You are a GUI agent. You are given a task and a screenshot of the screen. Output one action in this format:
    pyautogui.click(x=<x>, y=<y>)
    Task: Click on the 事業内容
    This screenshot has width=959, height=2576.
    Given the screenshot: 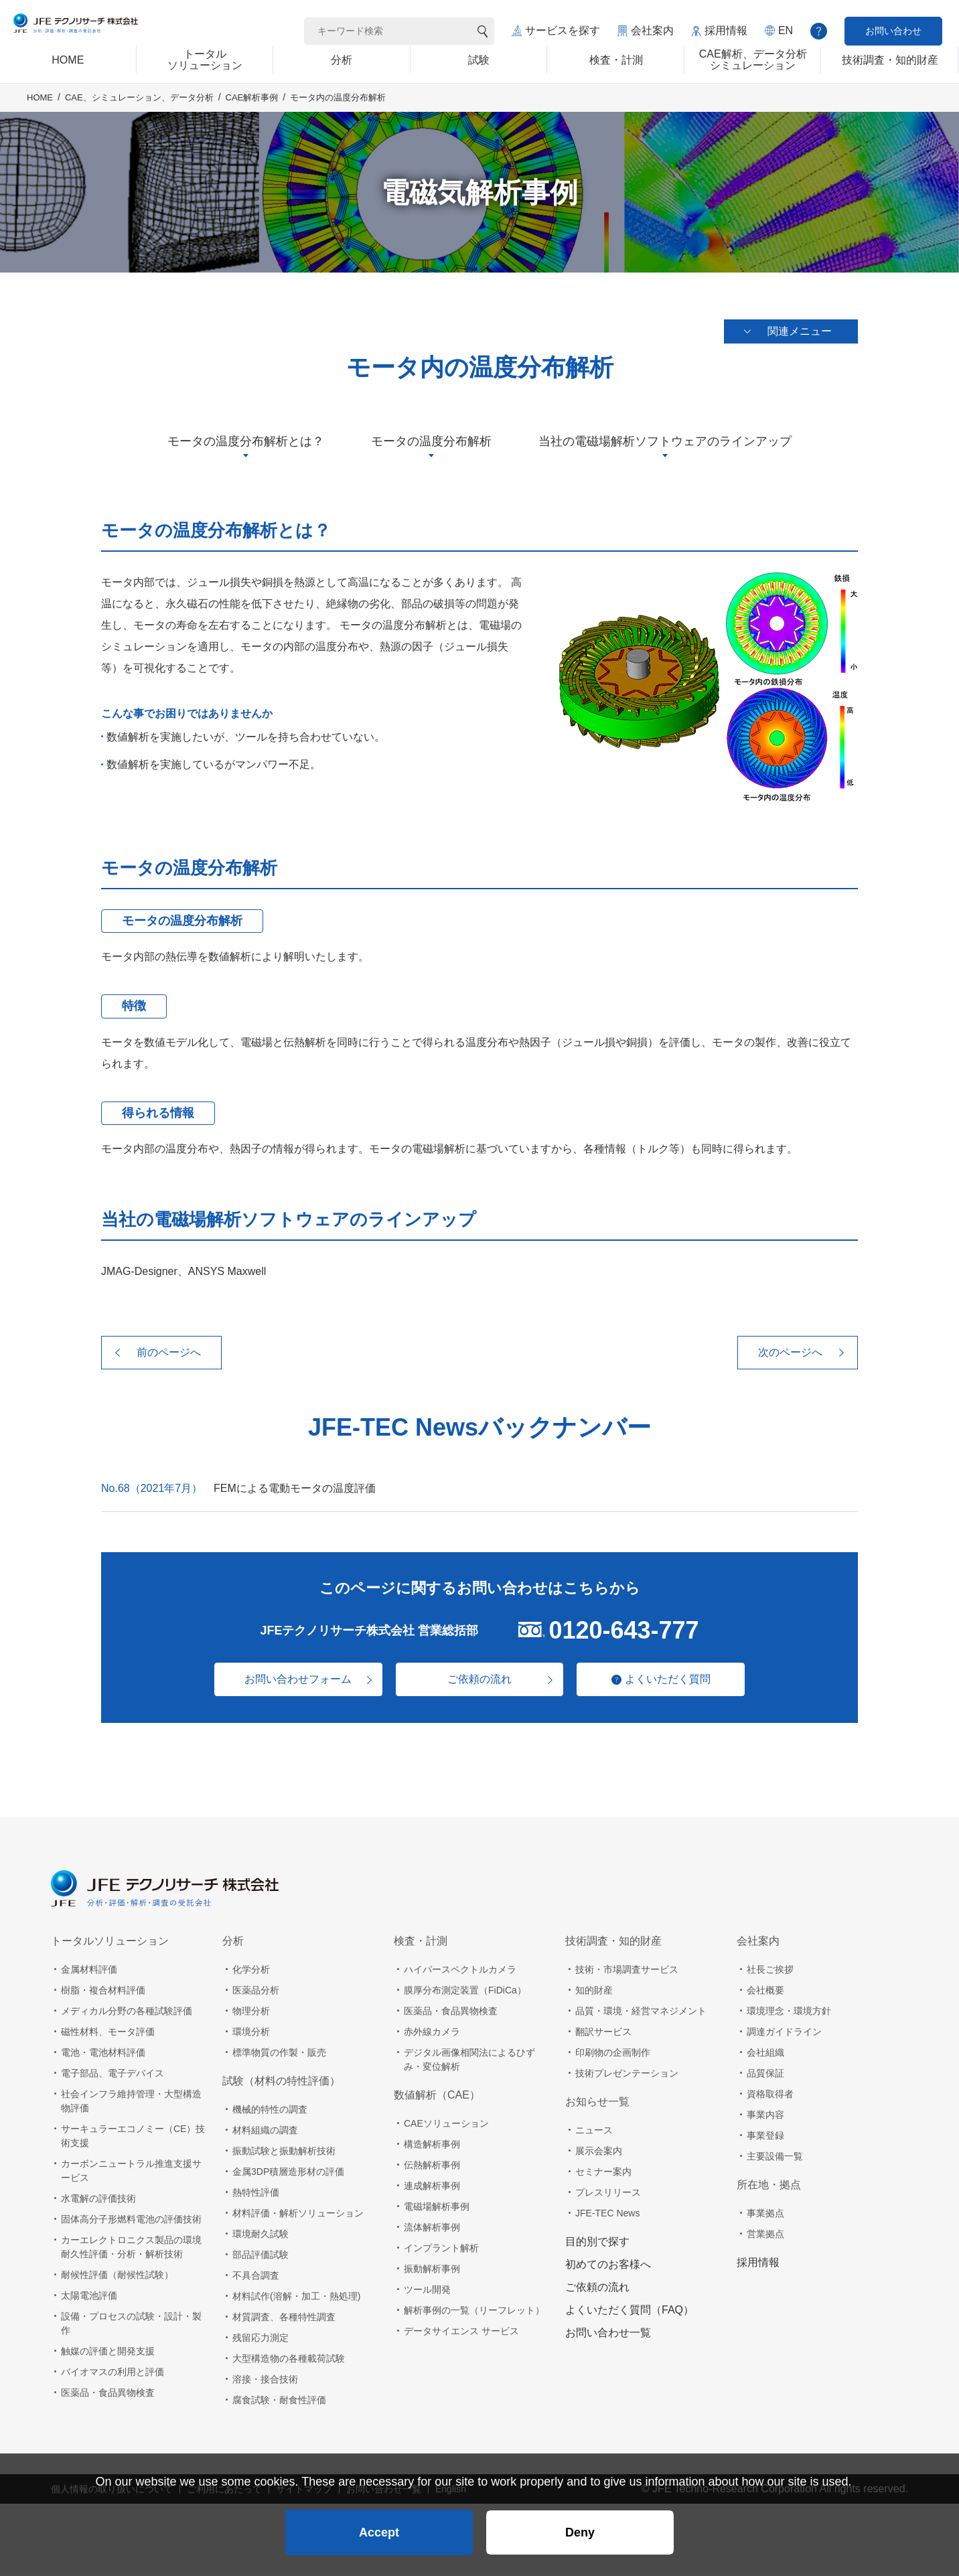 What is the action you would take?
    pyautogui.click(x=765, y=2119)
    